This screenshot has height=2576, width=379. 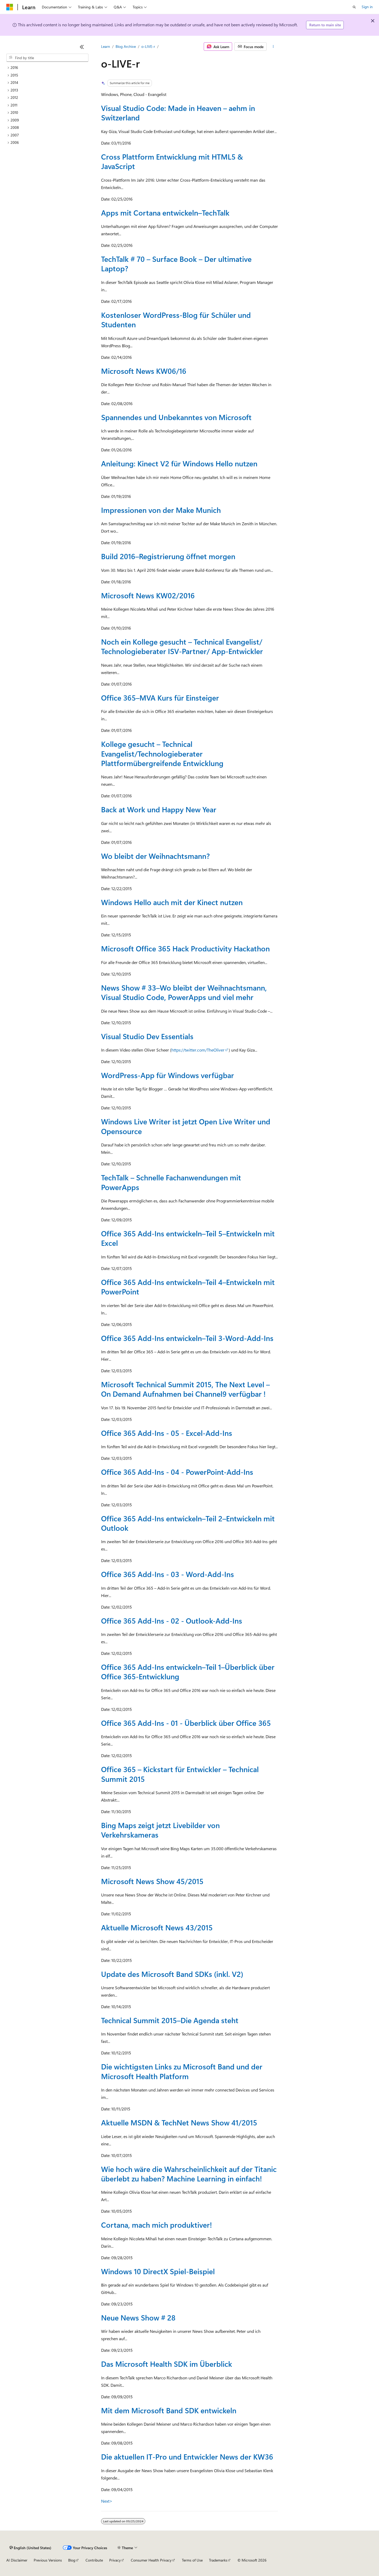 I want to click on TechTalk – Schnelle Fachanwendungen mit PowerApps, so click(x=171, y=1182).